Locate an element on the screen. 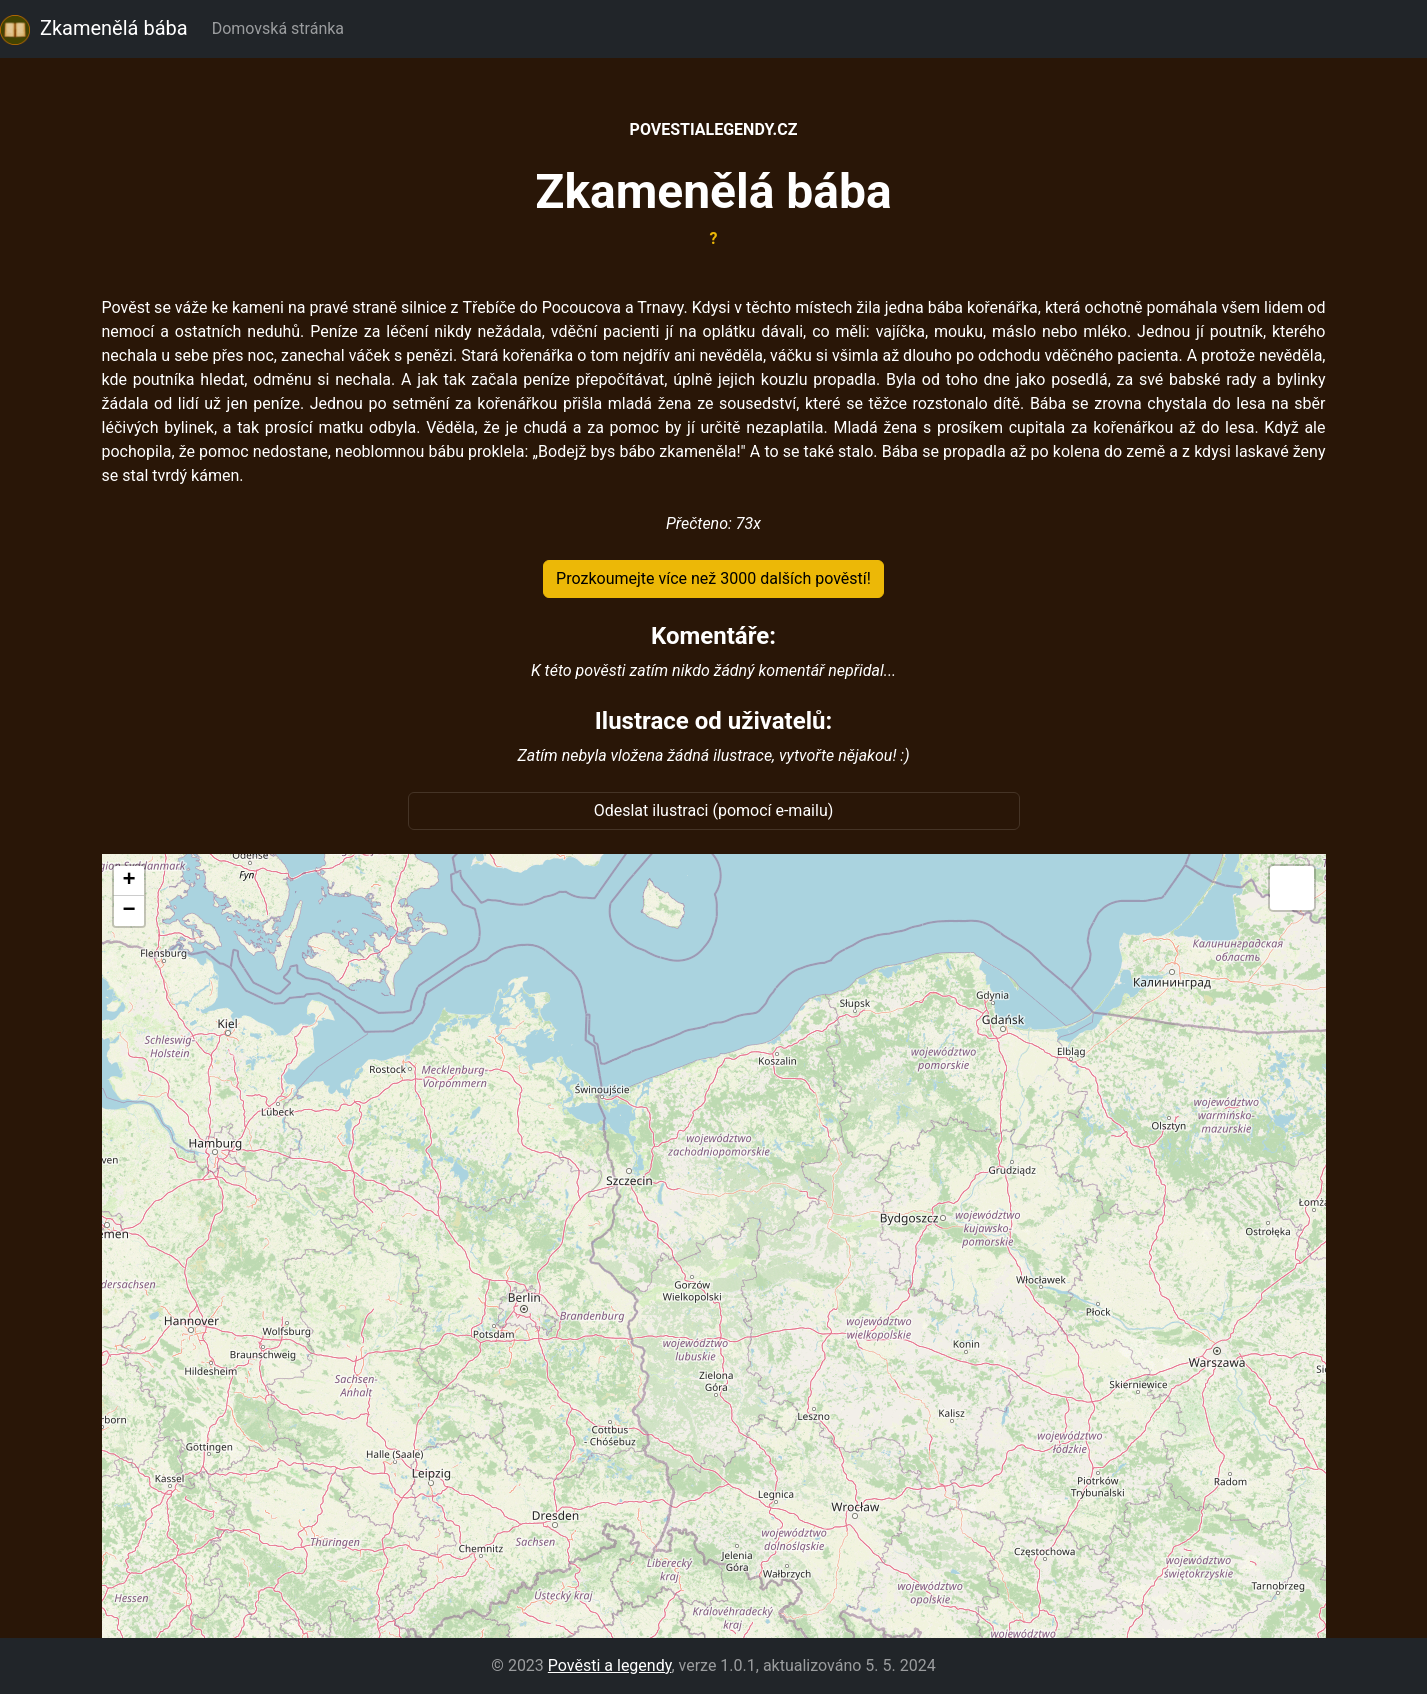  Odeslat ilustraci (pomocí e-mailu) is located at coordinates (714, 810).